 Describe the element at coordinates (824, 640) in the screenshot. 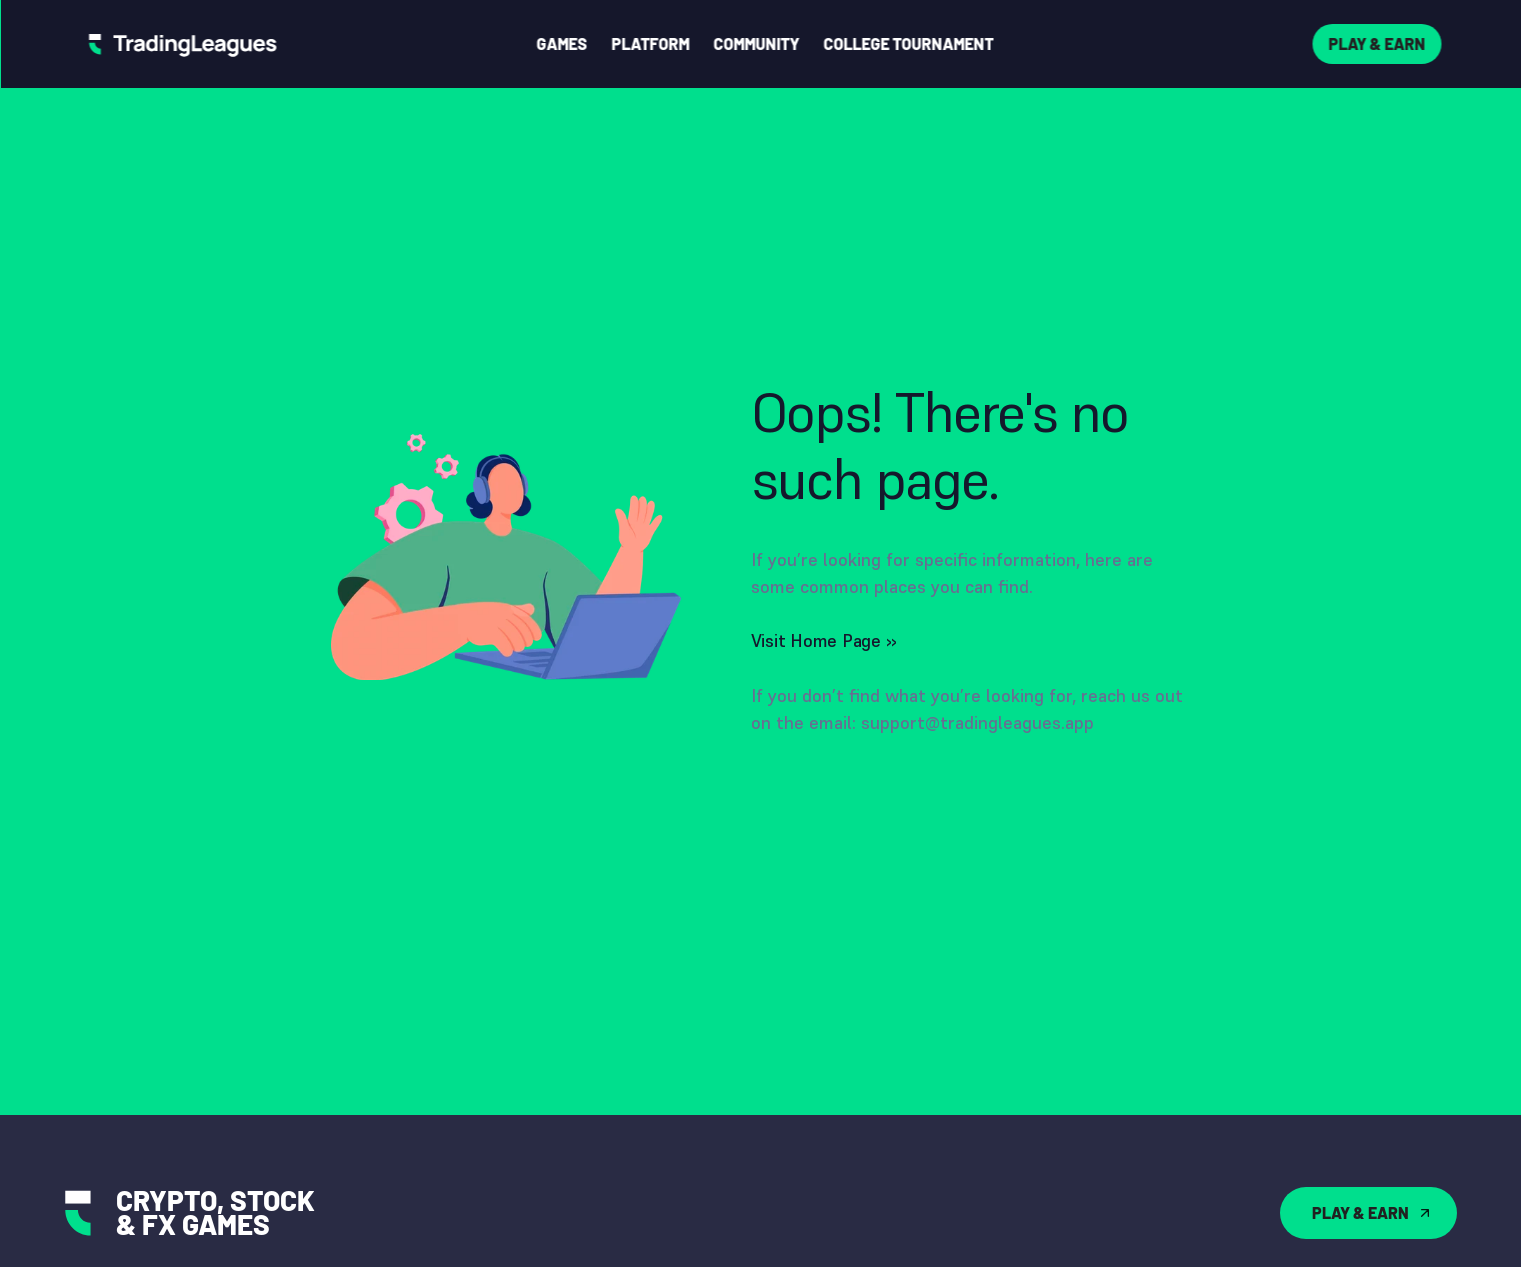

I see `Visit Home Page ››` at that location.